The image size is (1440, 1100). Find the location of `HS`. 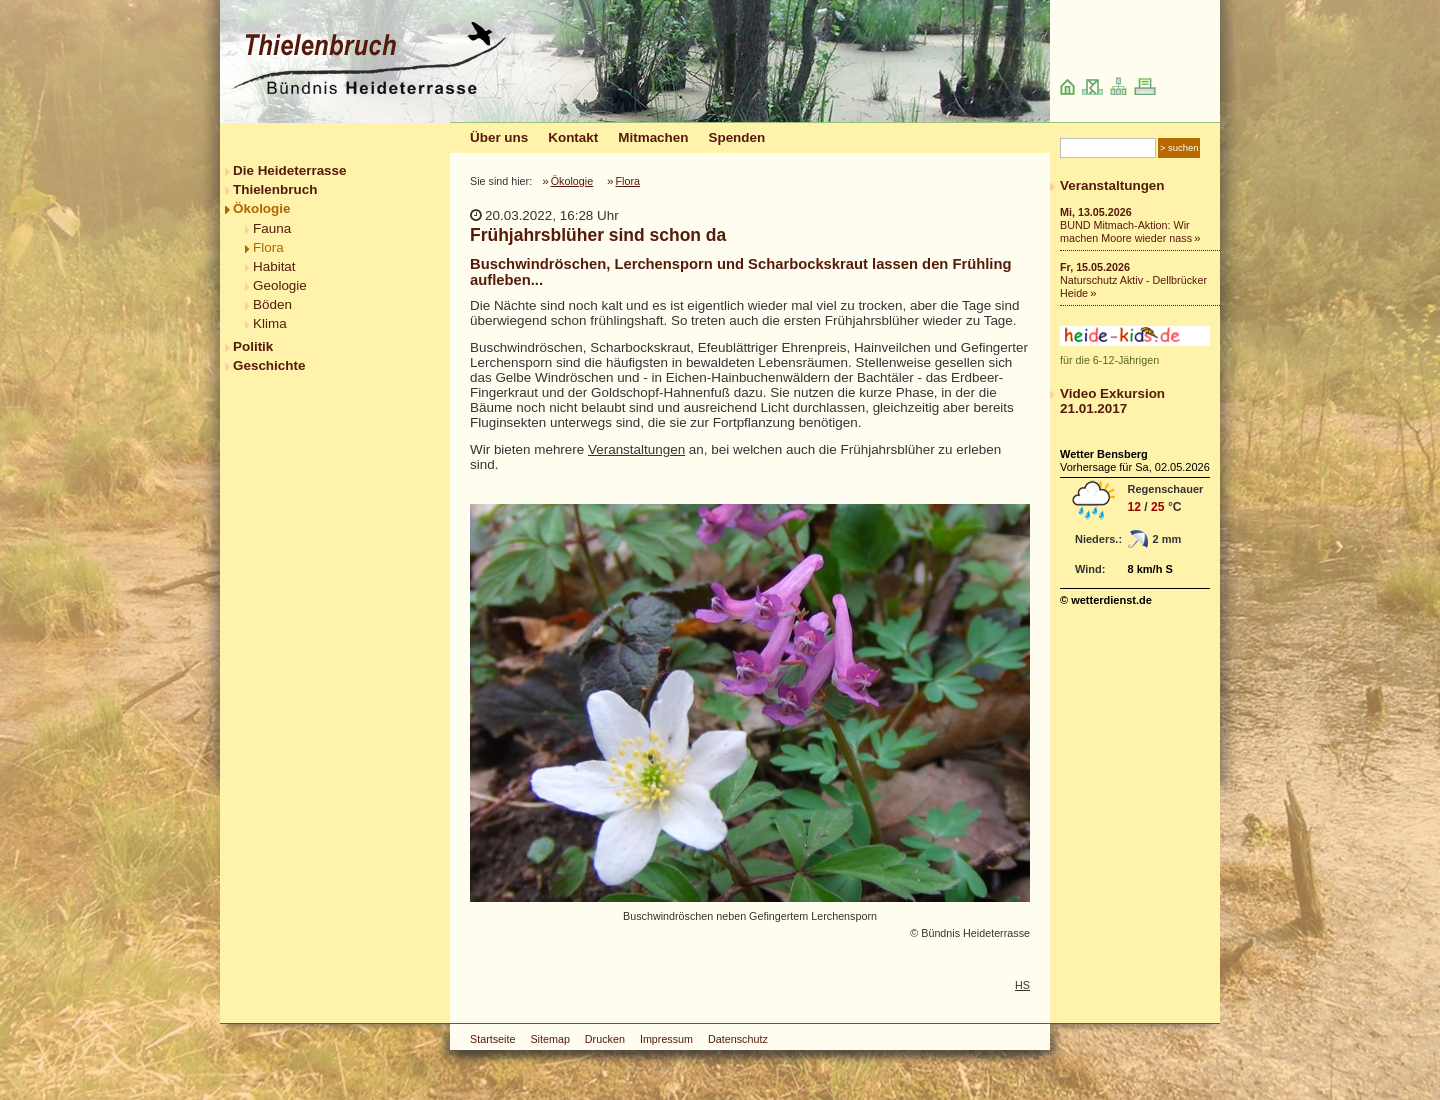

HS is located at coordinates (1022, 985).